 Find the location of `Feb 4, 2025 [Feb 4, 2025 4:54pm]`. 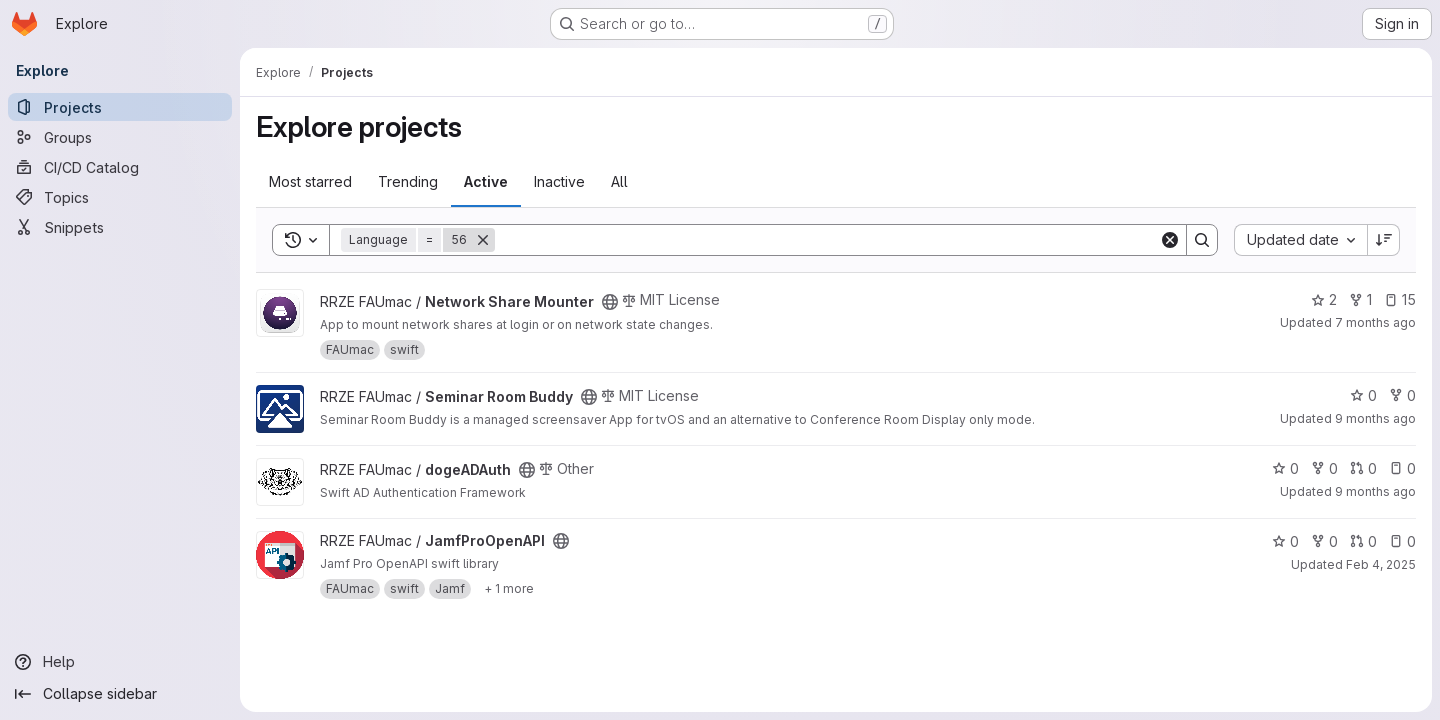

Feb 4, 2025 [Feb 4, 2025 4:54pm] is located at coordinates (1381, 564).